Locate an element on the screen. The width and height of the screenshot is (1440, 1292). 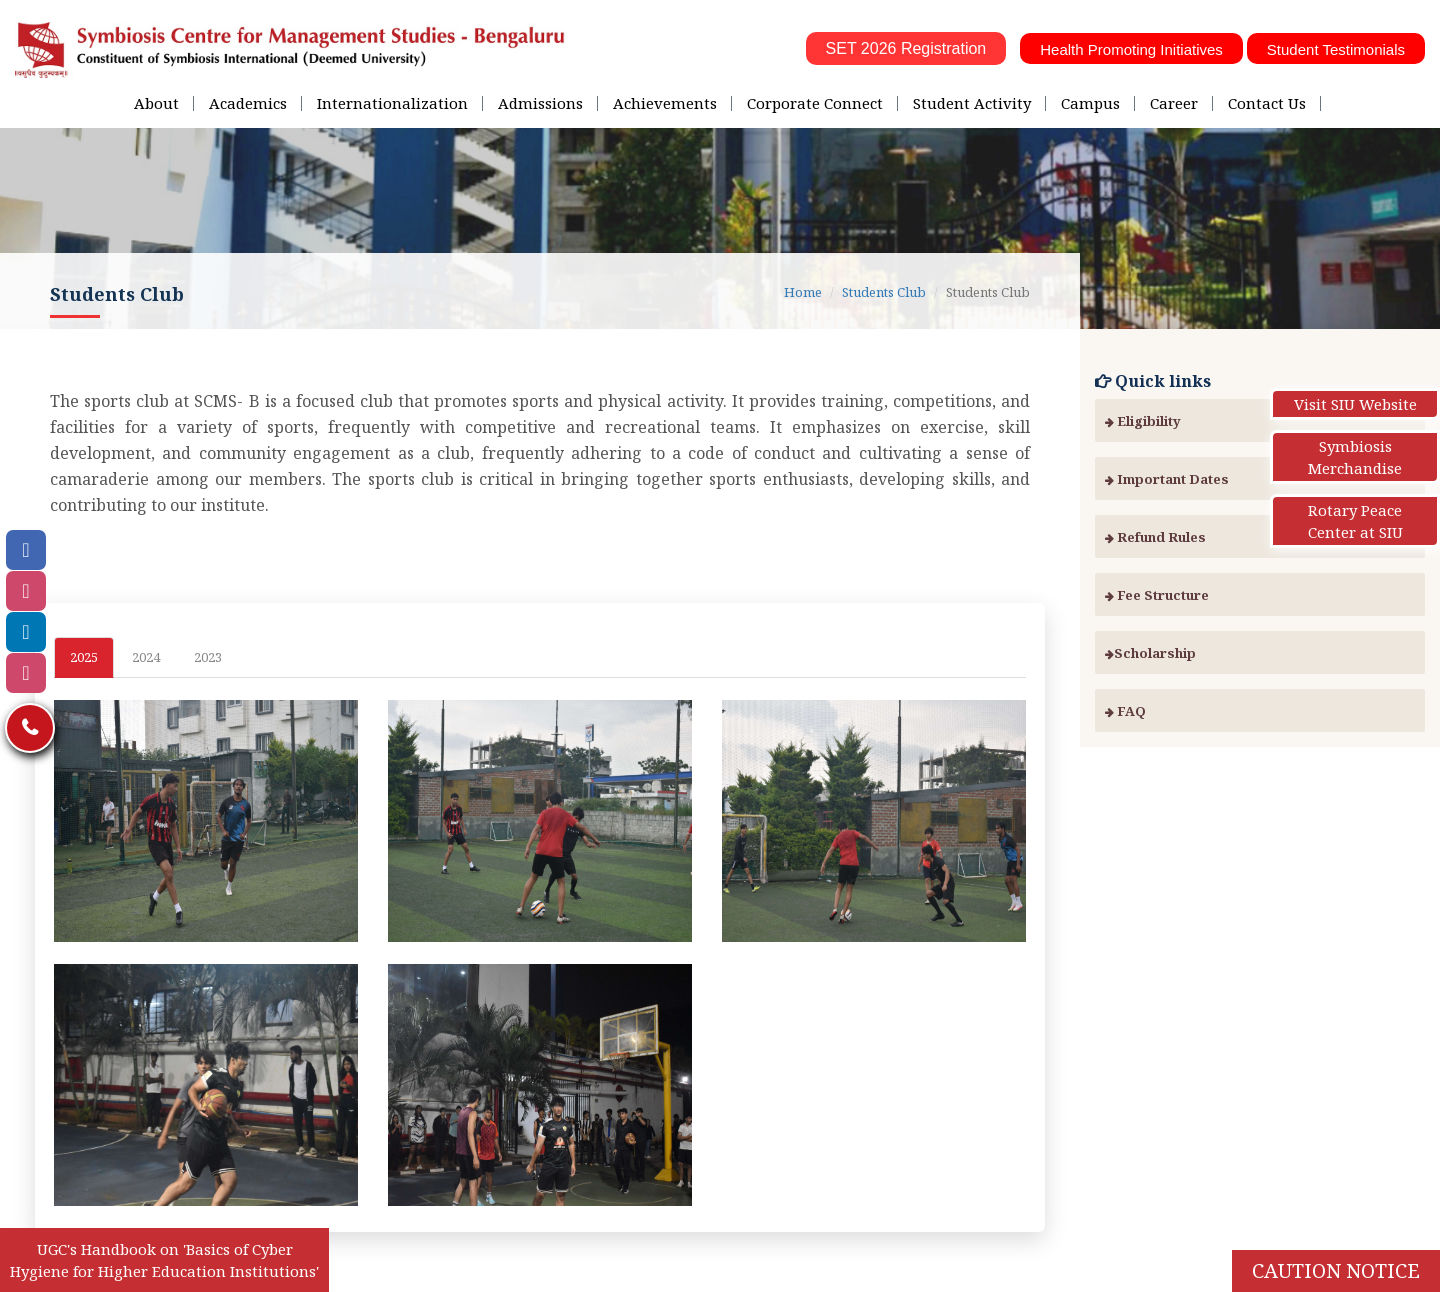
Academics is located at coordinates (248, 103).